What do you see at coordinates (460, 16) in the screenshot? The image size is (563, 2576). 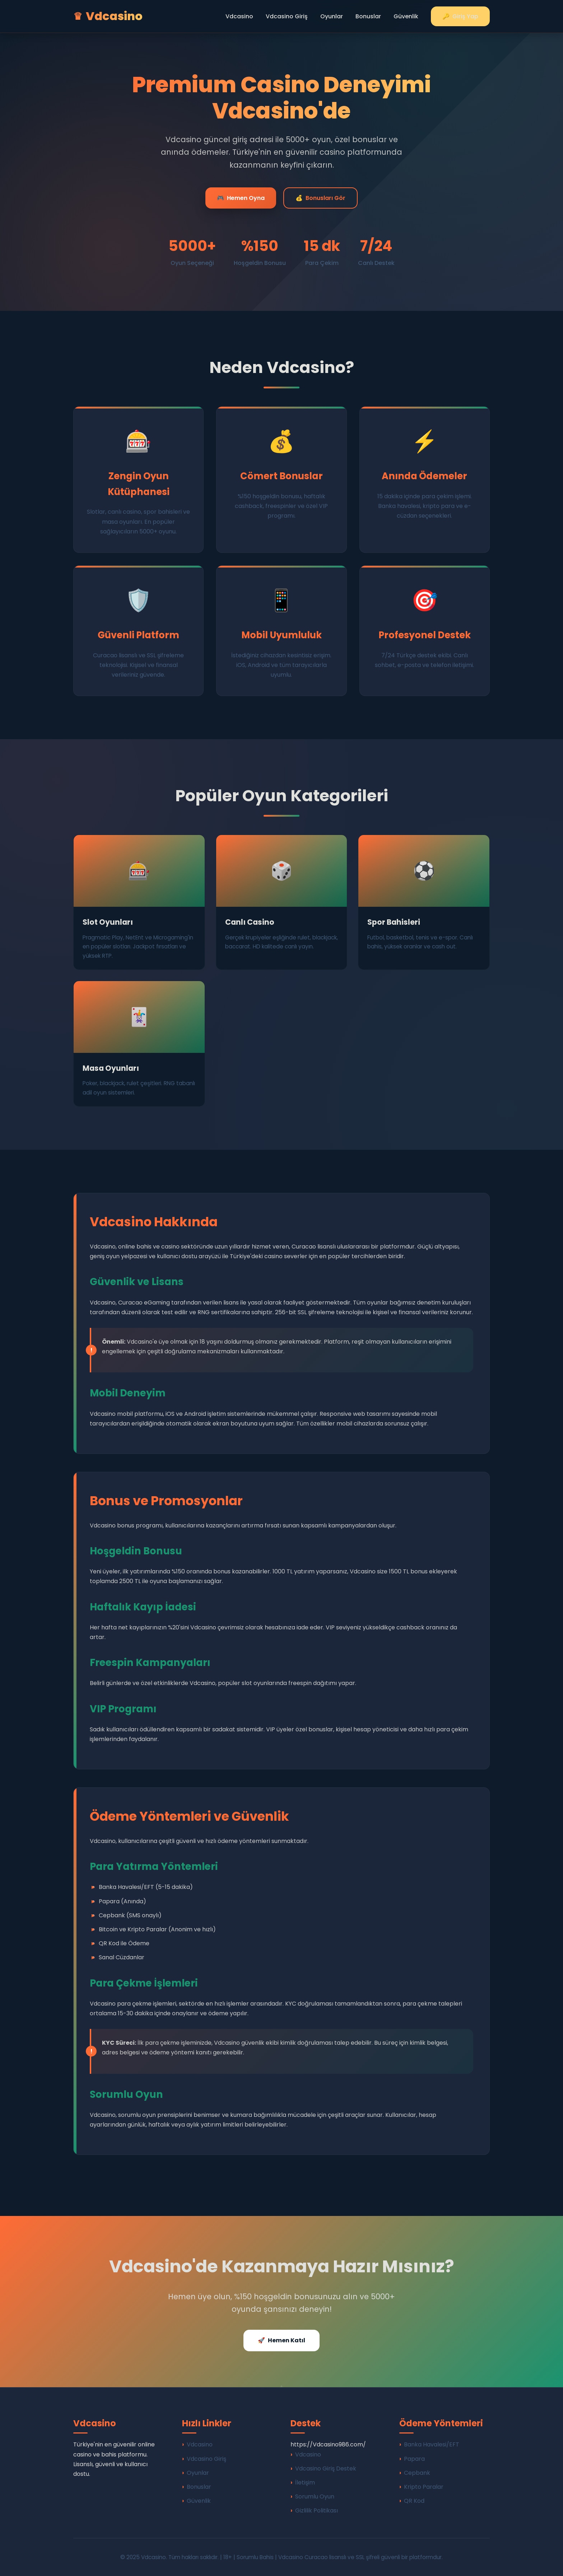 I see `Giriş Yap` at bounding box center [460, 16].